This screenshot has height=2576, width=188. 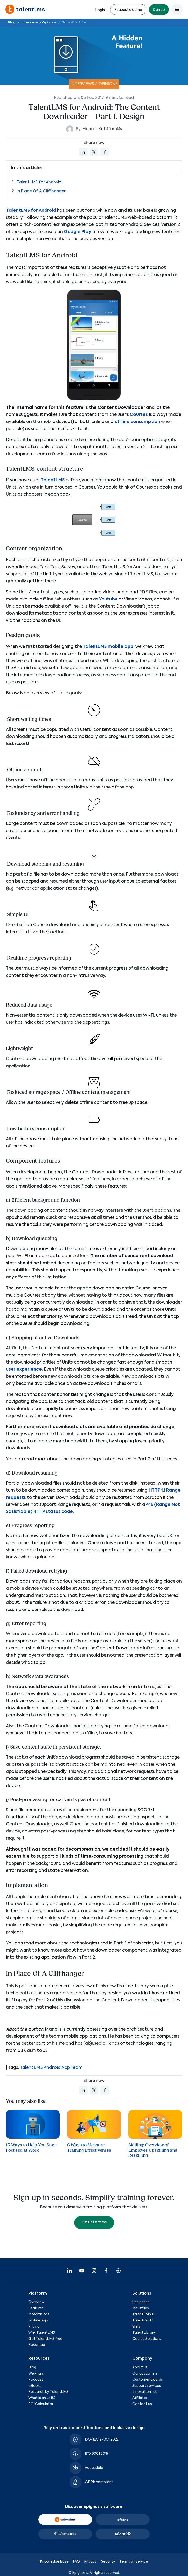 What do you see at coordinates (36, 2302) in the screenshot?
I see `Overview` at bounding box center [36, 2302].